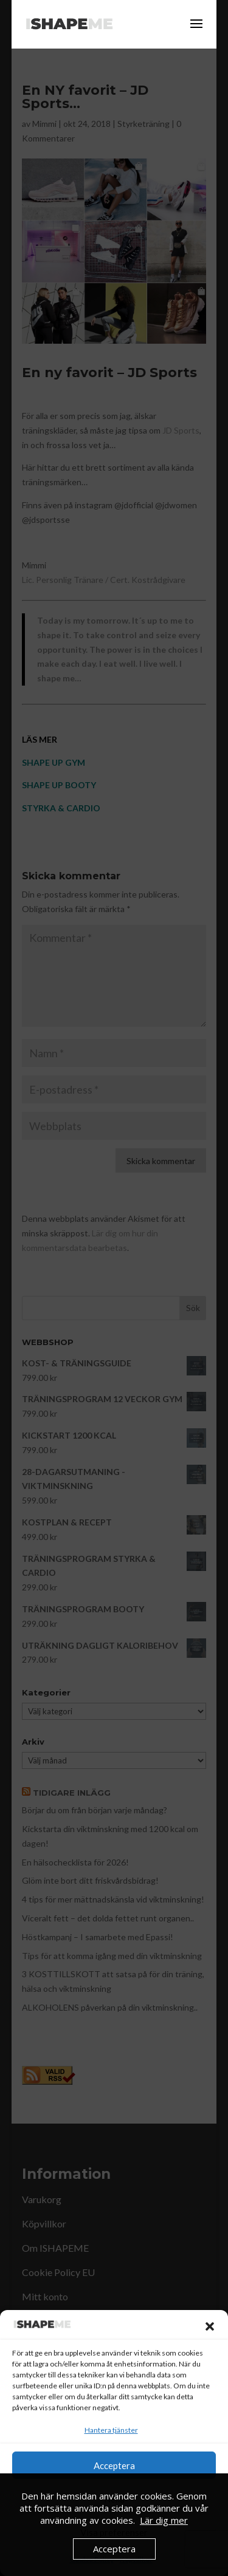 The height and width of the screenshot is (2576, 228). Describe the element at coordinates (136, 2559) in the screenshot. I see `Köpvillkor` at that location.